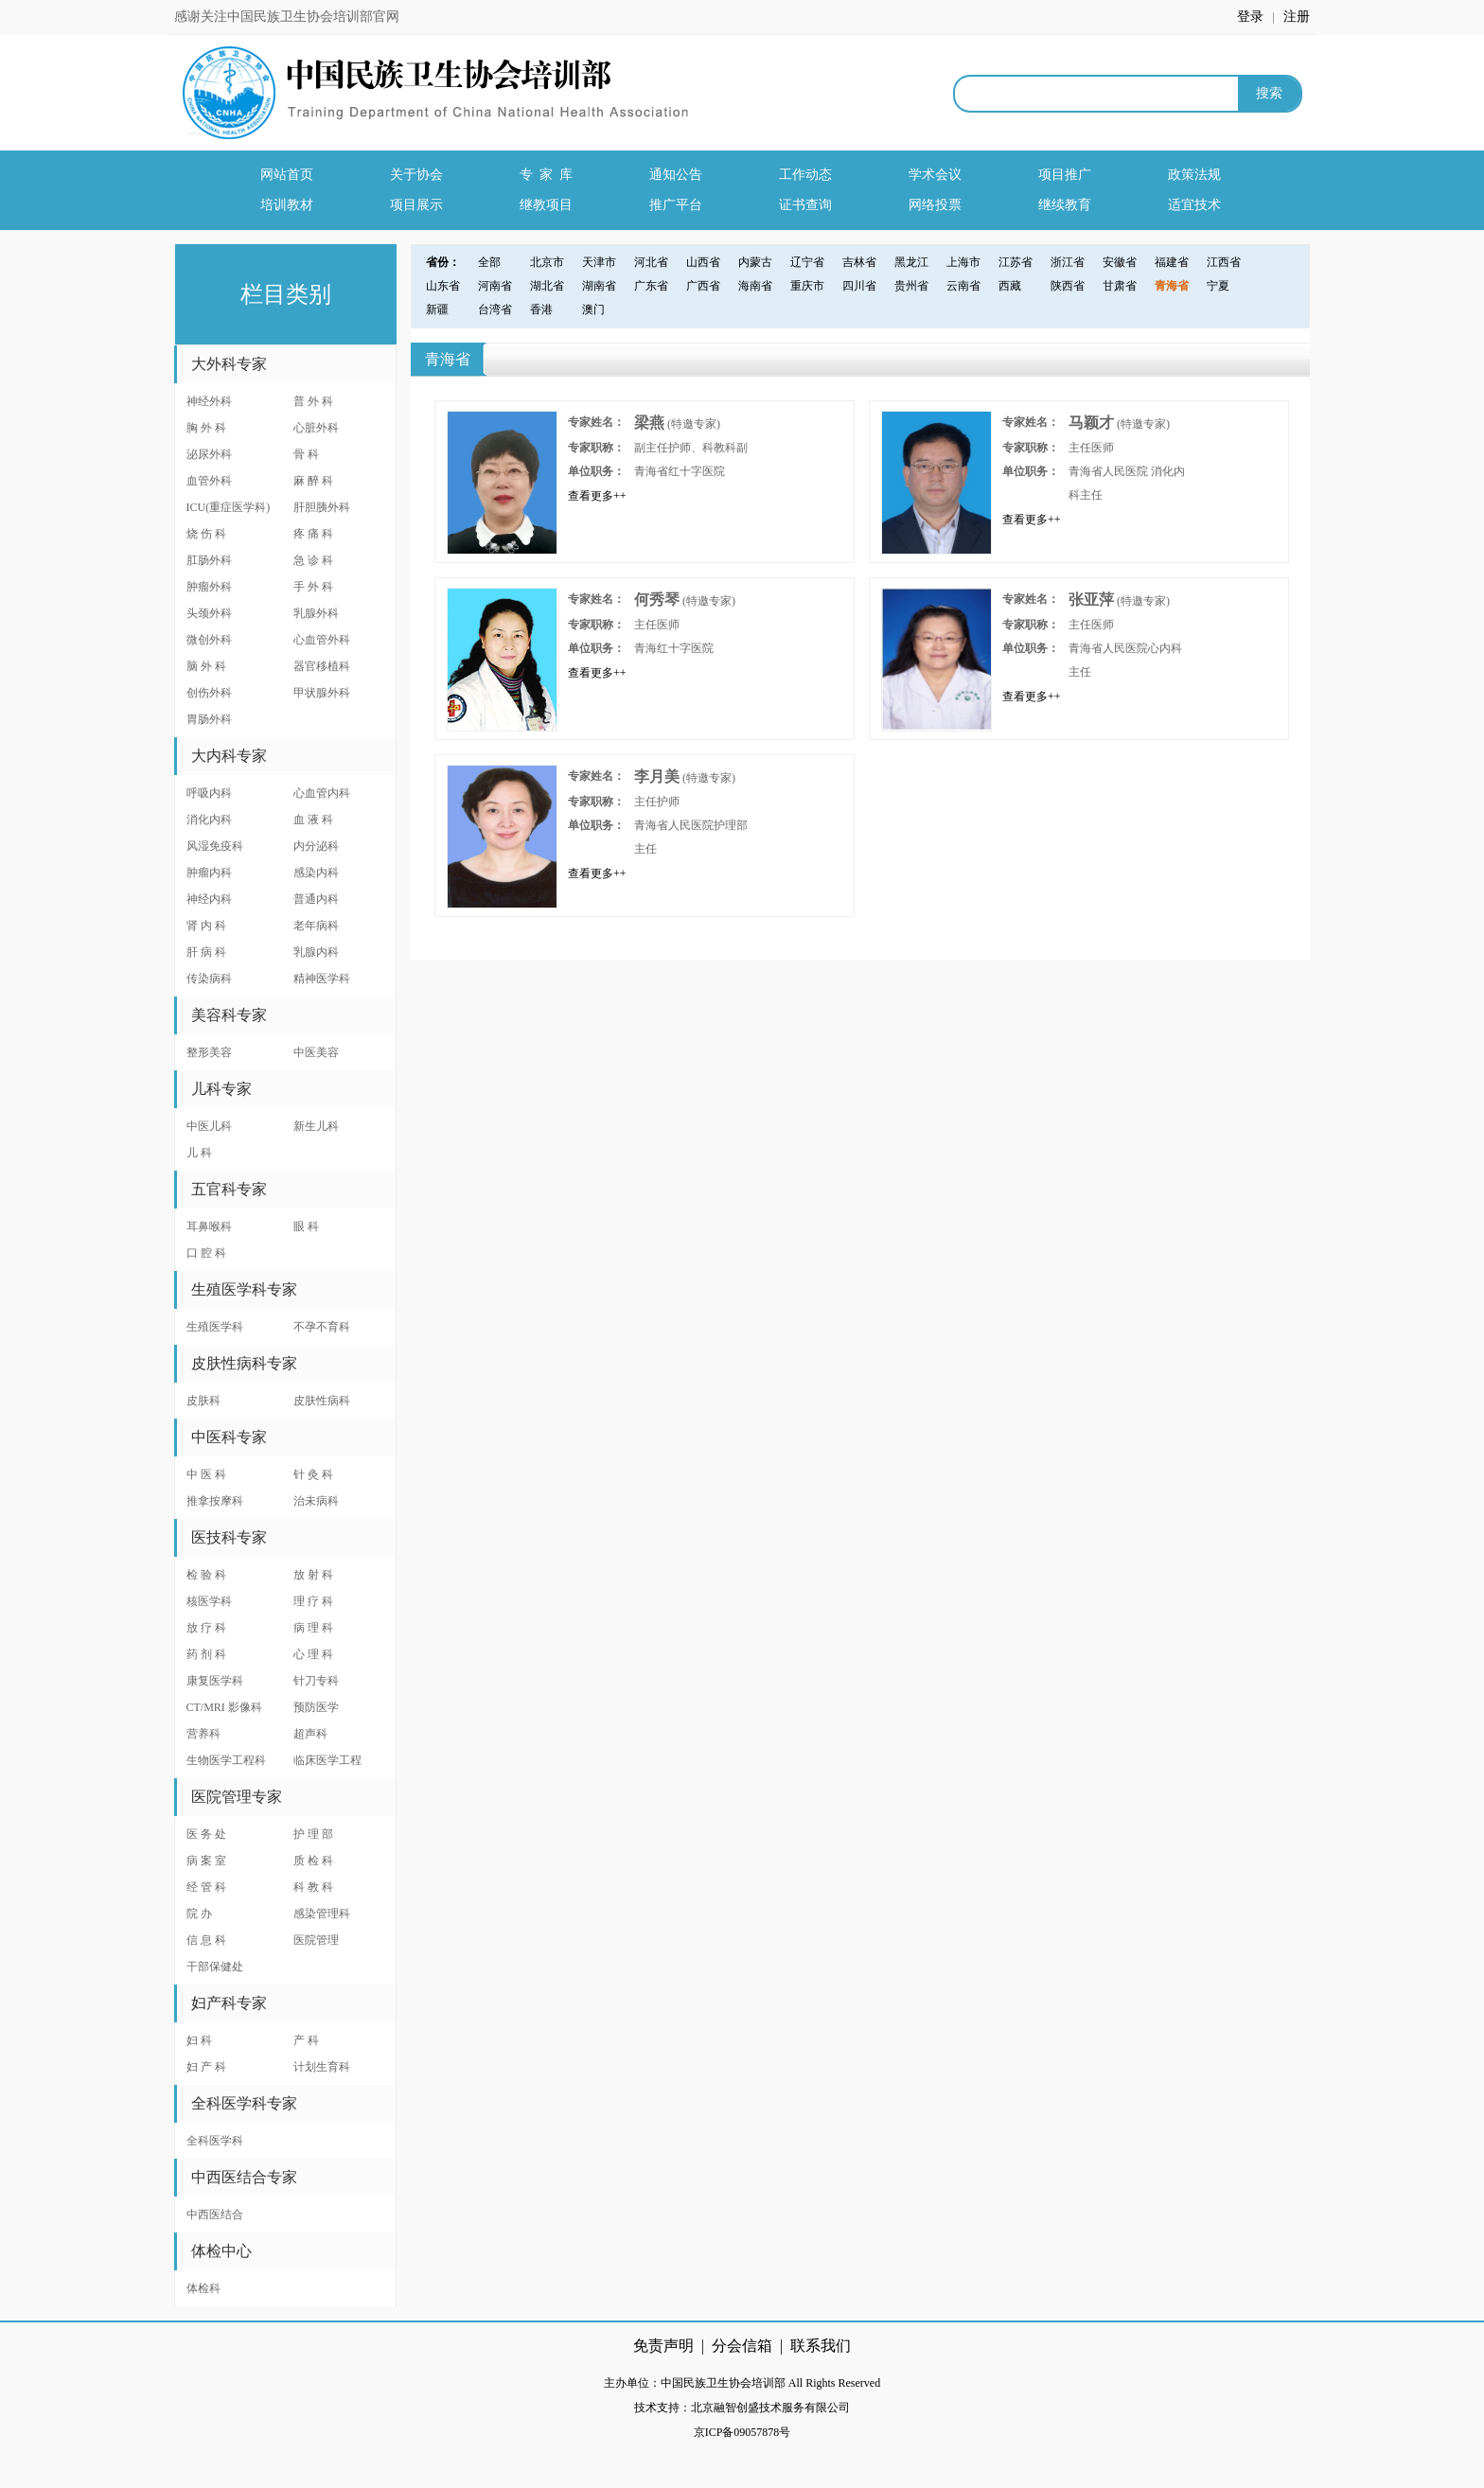 The height and width of the screenshot is (2488, 1484). What do you see at coordinates (209, 1601) in the screenshot?
I see `核医学科` at bounding box center [209, 1601].